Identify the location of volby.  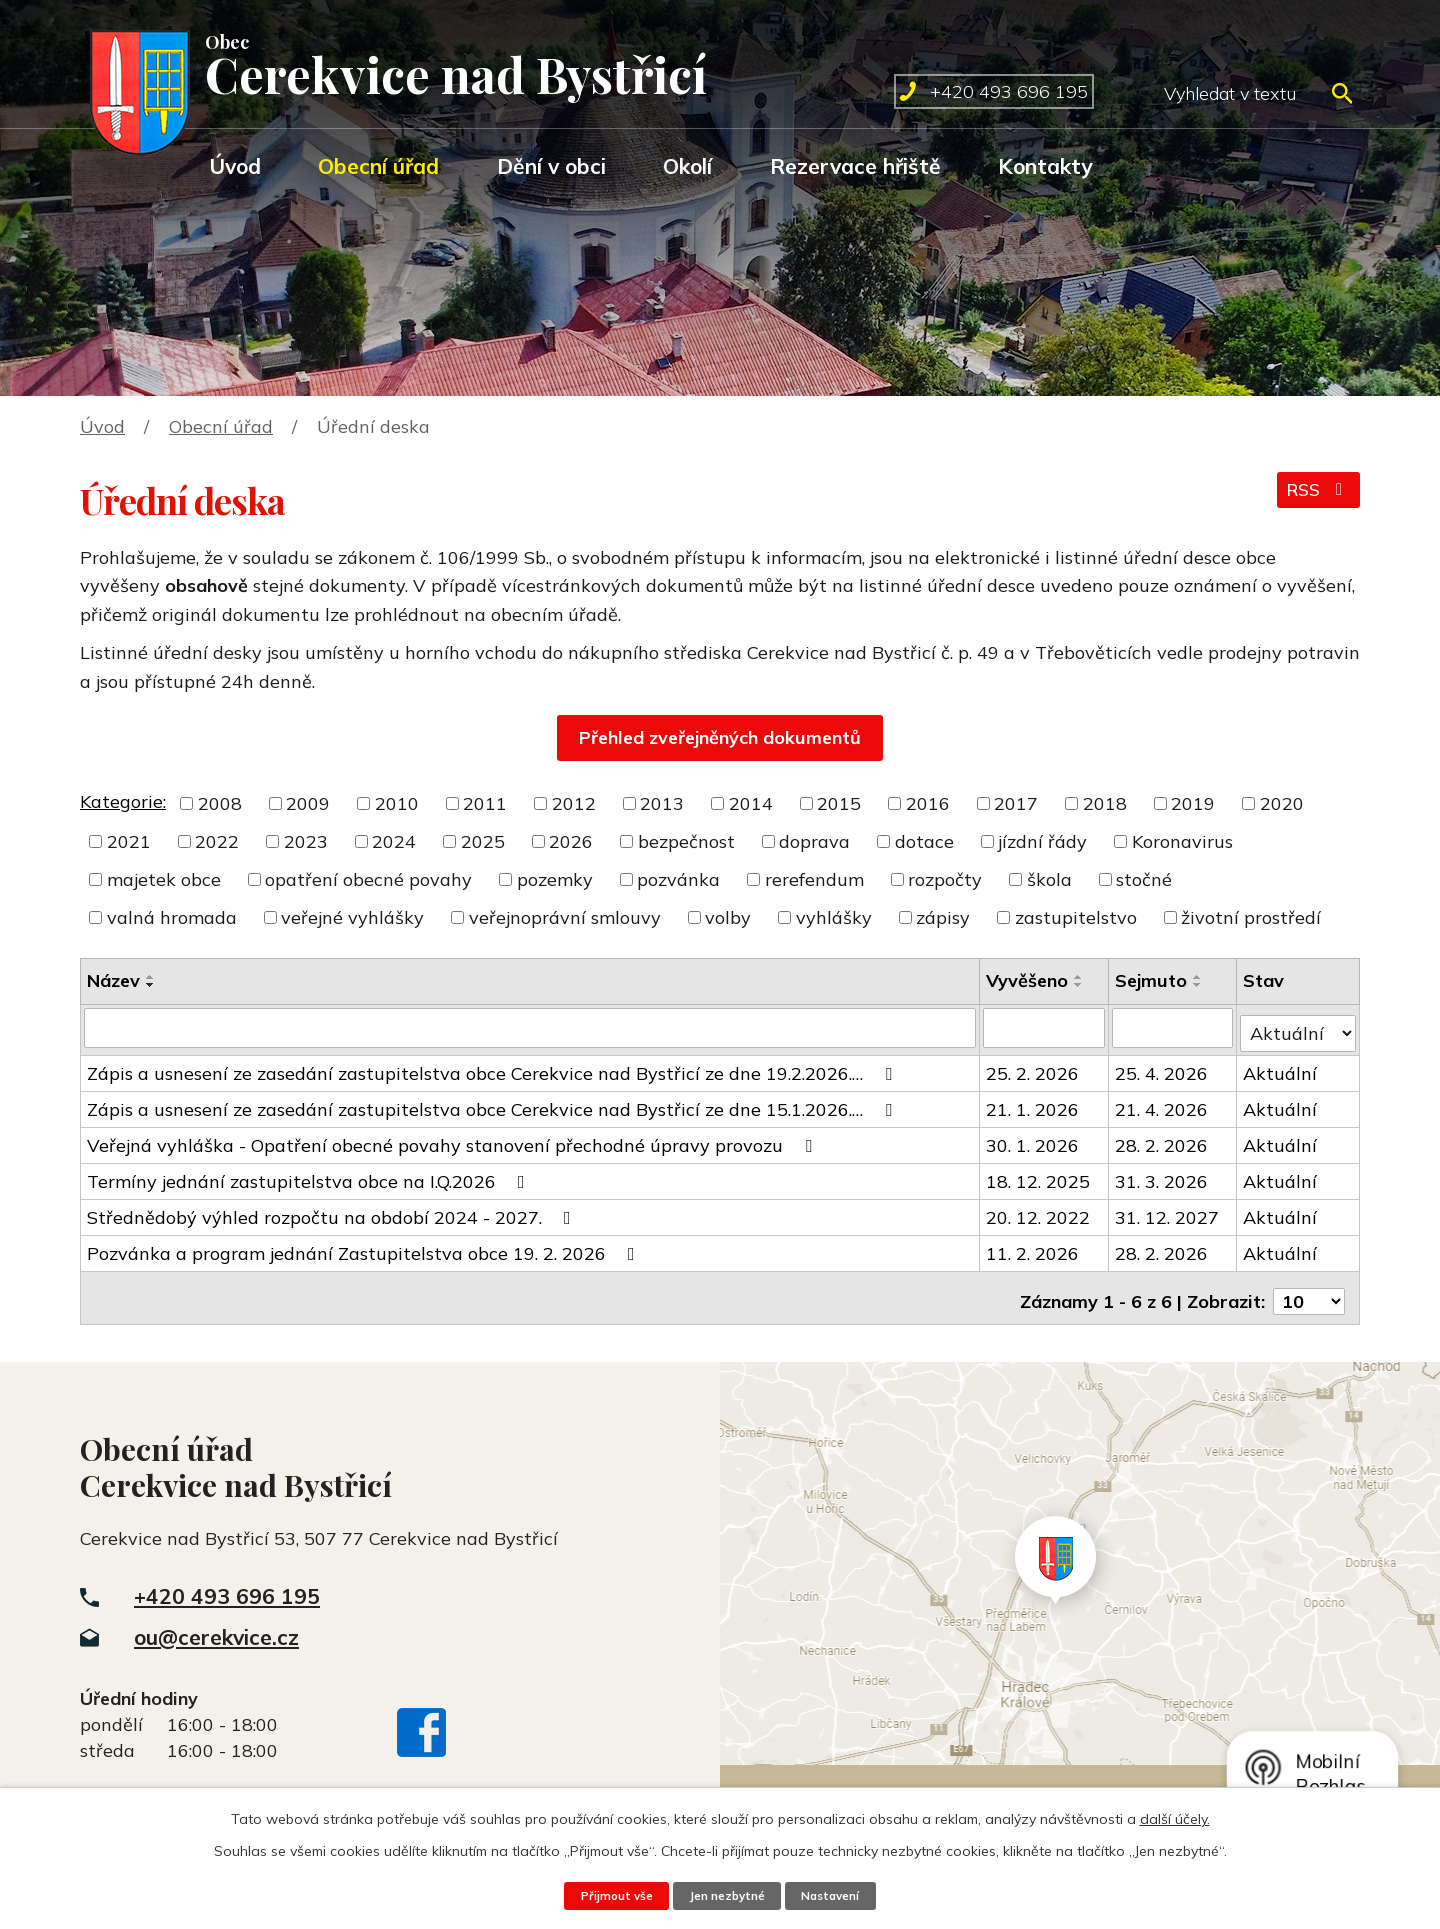
(728, 917).